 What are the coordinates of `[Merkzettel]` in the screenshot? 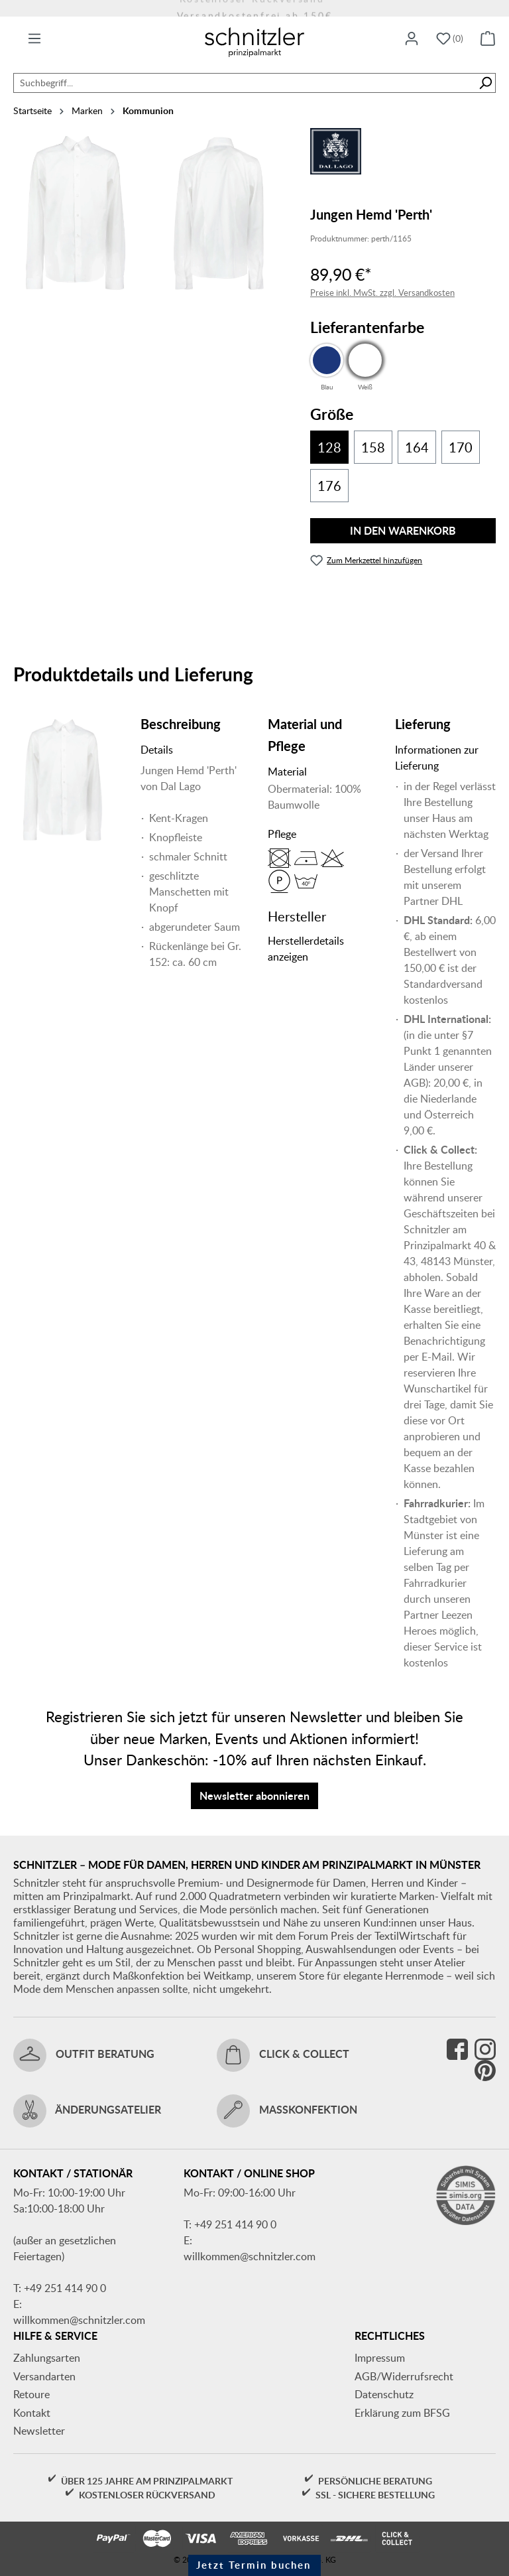 It's located at (449, 39).